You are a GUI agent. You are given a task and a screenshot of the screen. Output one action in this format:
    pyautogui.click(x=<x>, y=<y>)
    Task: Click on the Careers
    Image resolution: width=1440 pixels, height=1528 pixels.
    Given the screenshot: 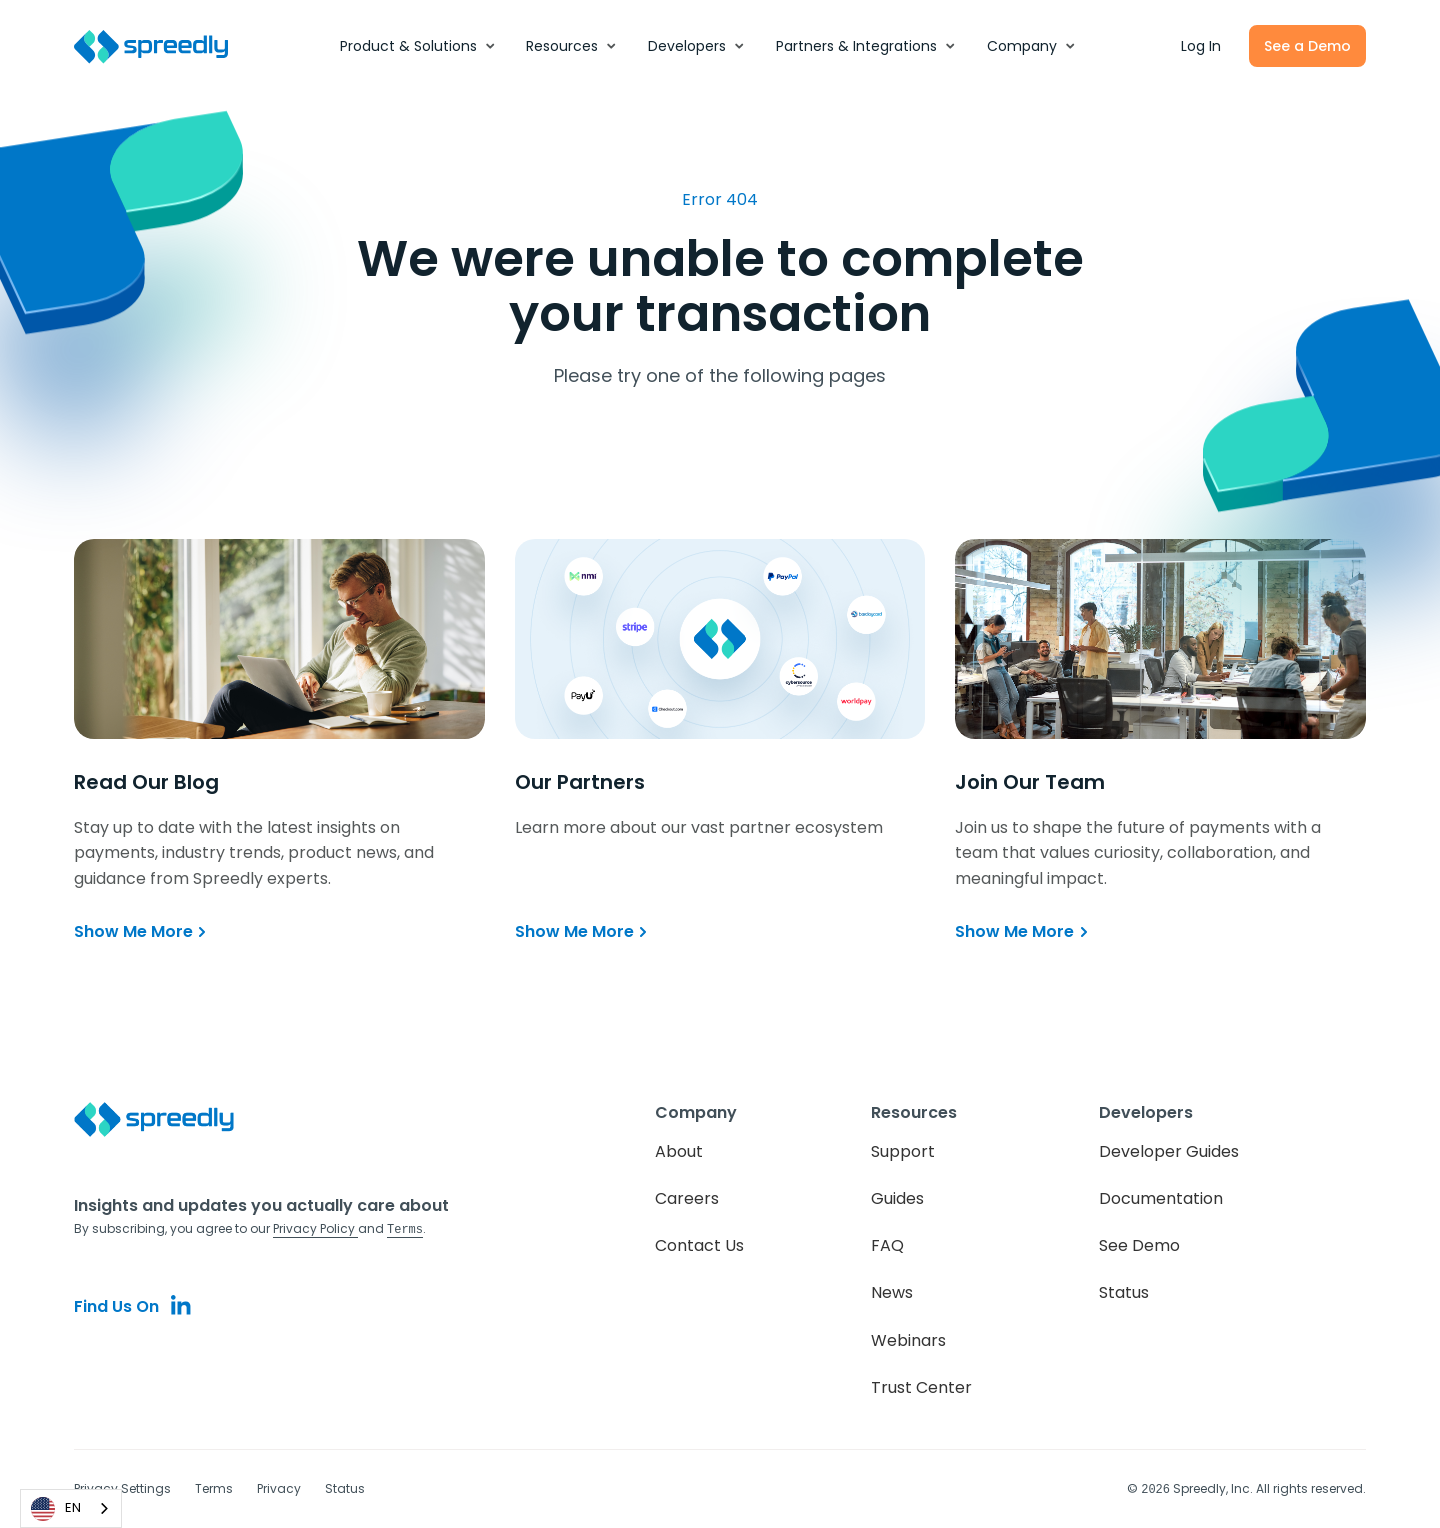 What is the action you would take?
    pyautogui.click(x=687, y=1198)
    